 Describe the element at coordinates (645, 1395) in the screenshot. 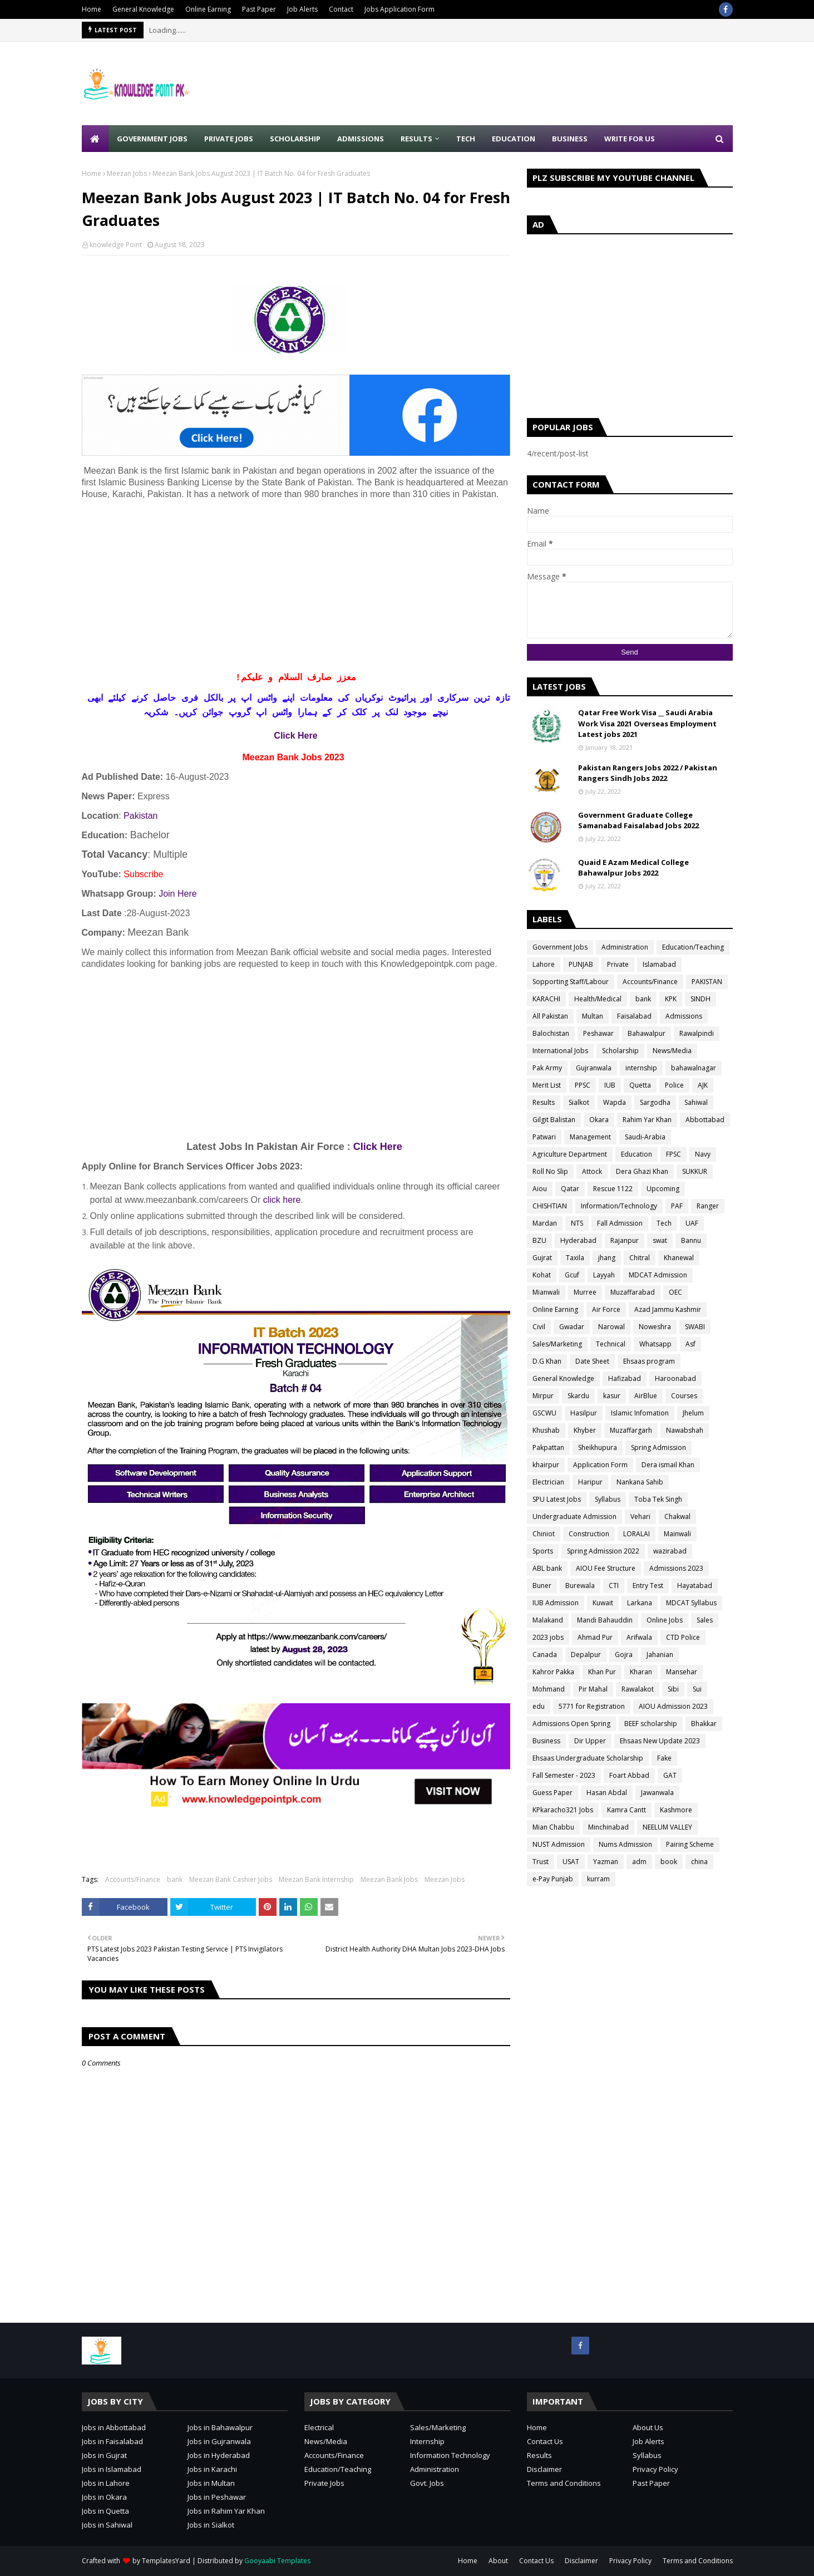

I see `AirBlue` at that location.